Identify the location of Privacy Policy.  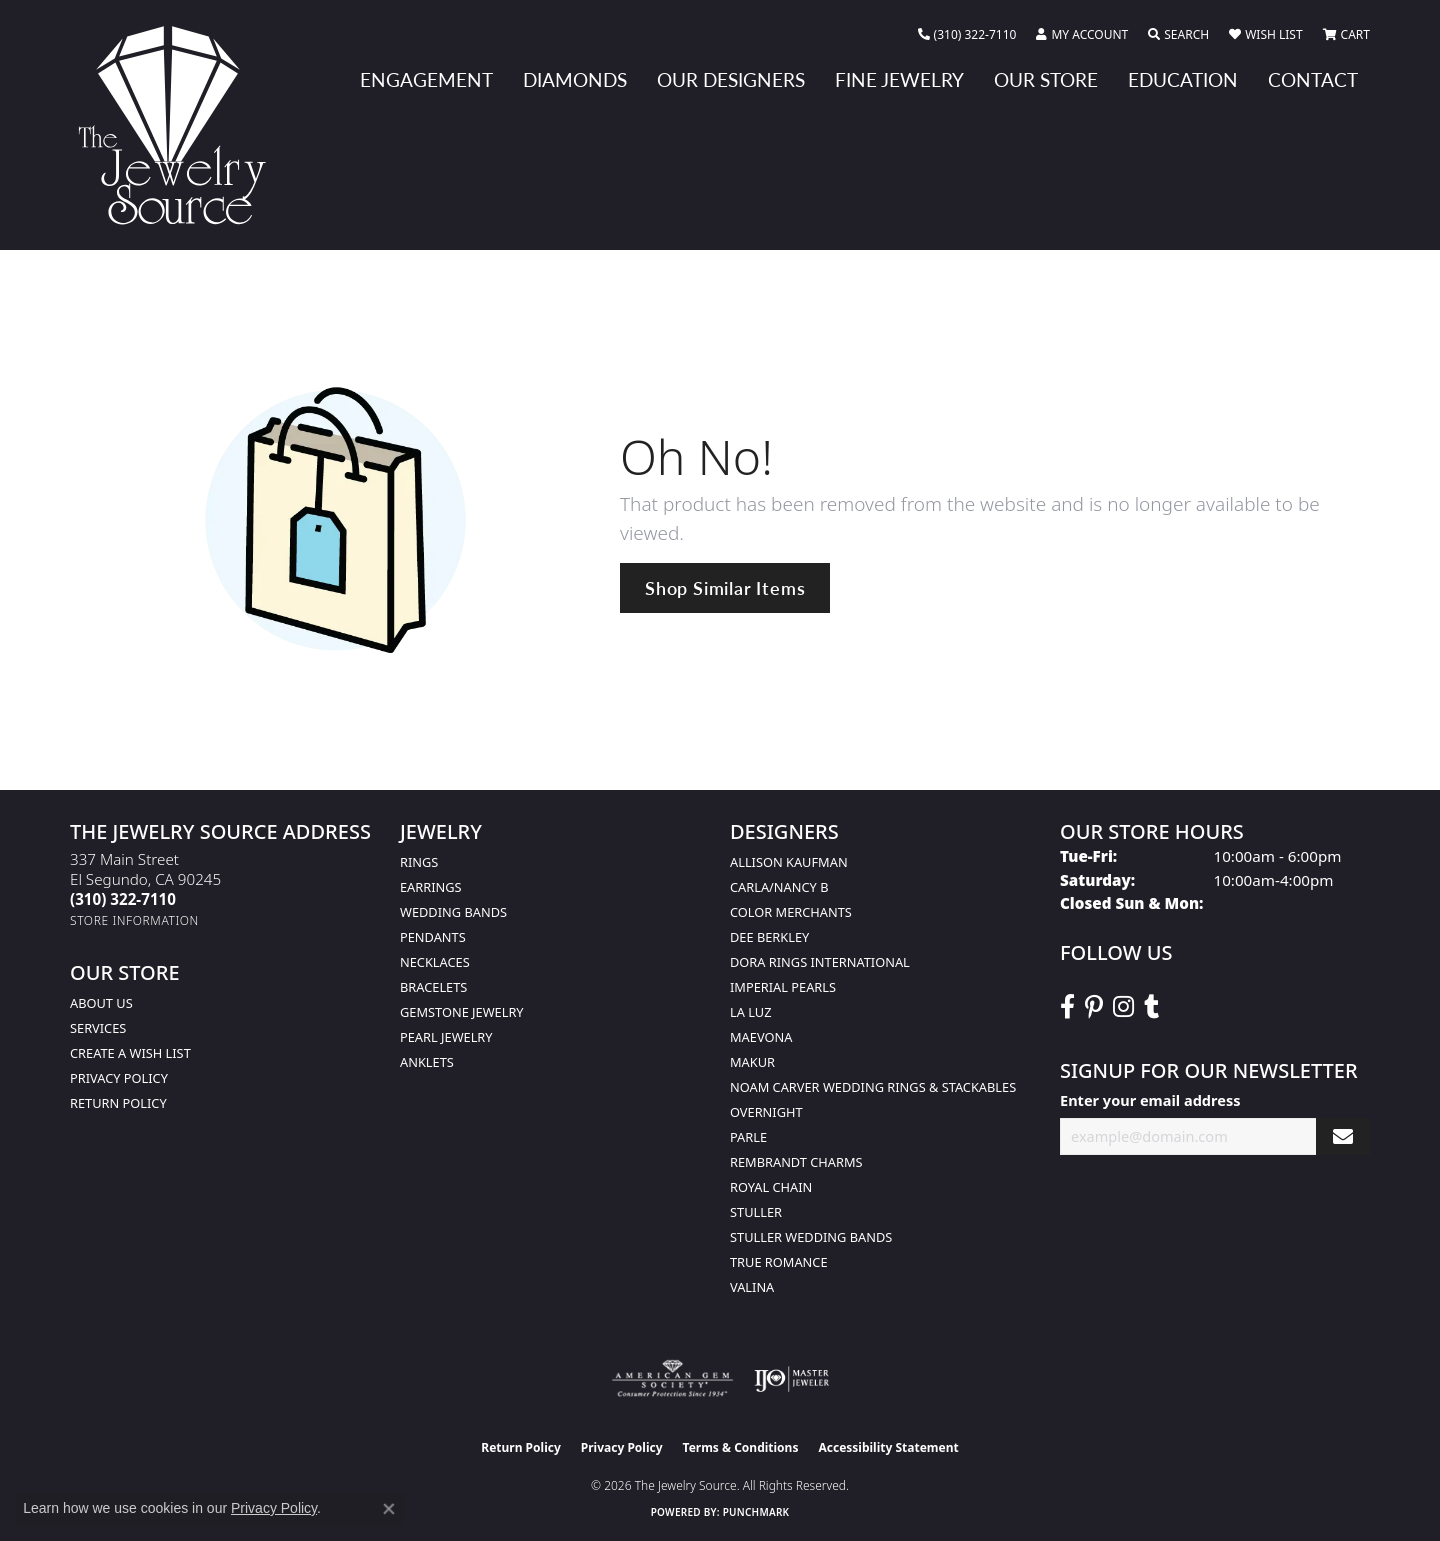
(119, 1078).